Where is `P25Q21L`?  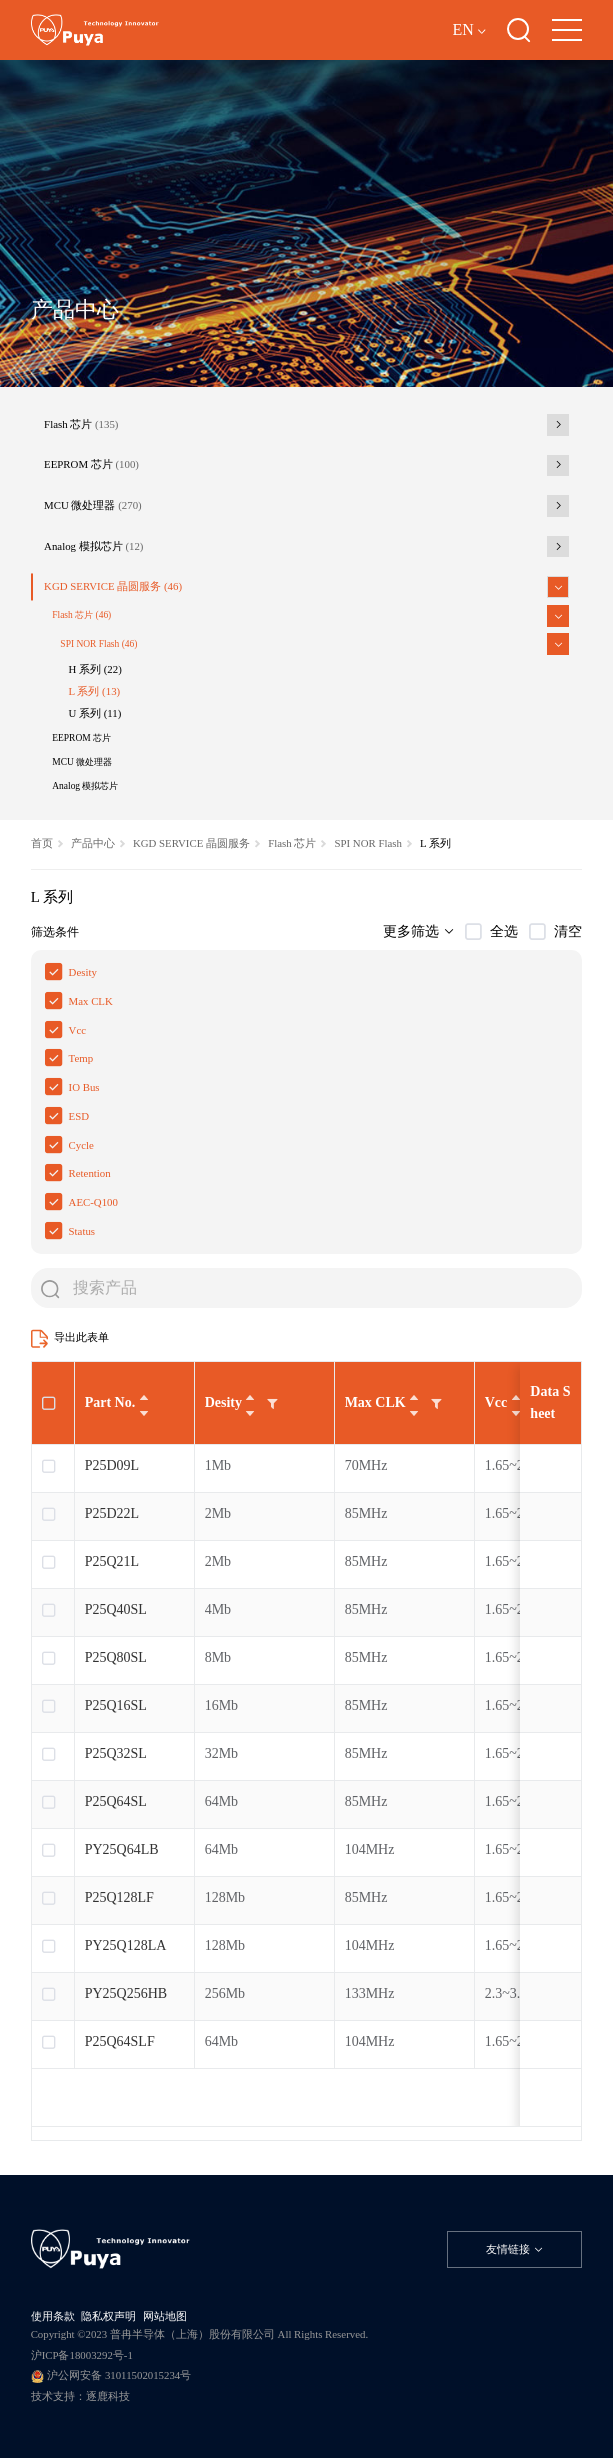
P25Q21L is located at coordinates (112, 1561).